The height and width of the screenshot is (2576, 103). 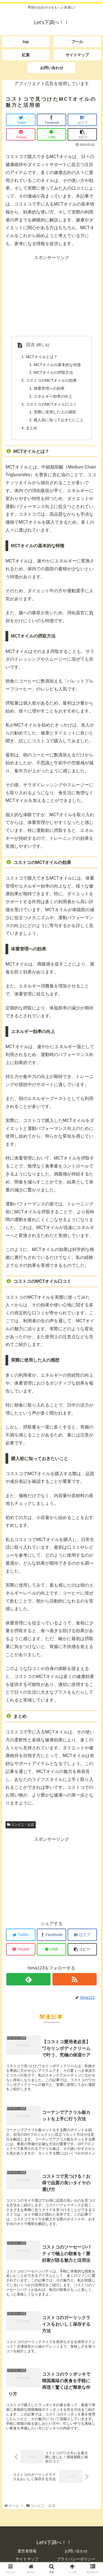 What do you see at coordinates (49, 388) in the screenshot?
I see `体重管理への効果` at bounding box center [49, 388].